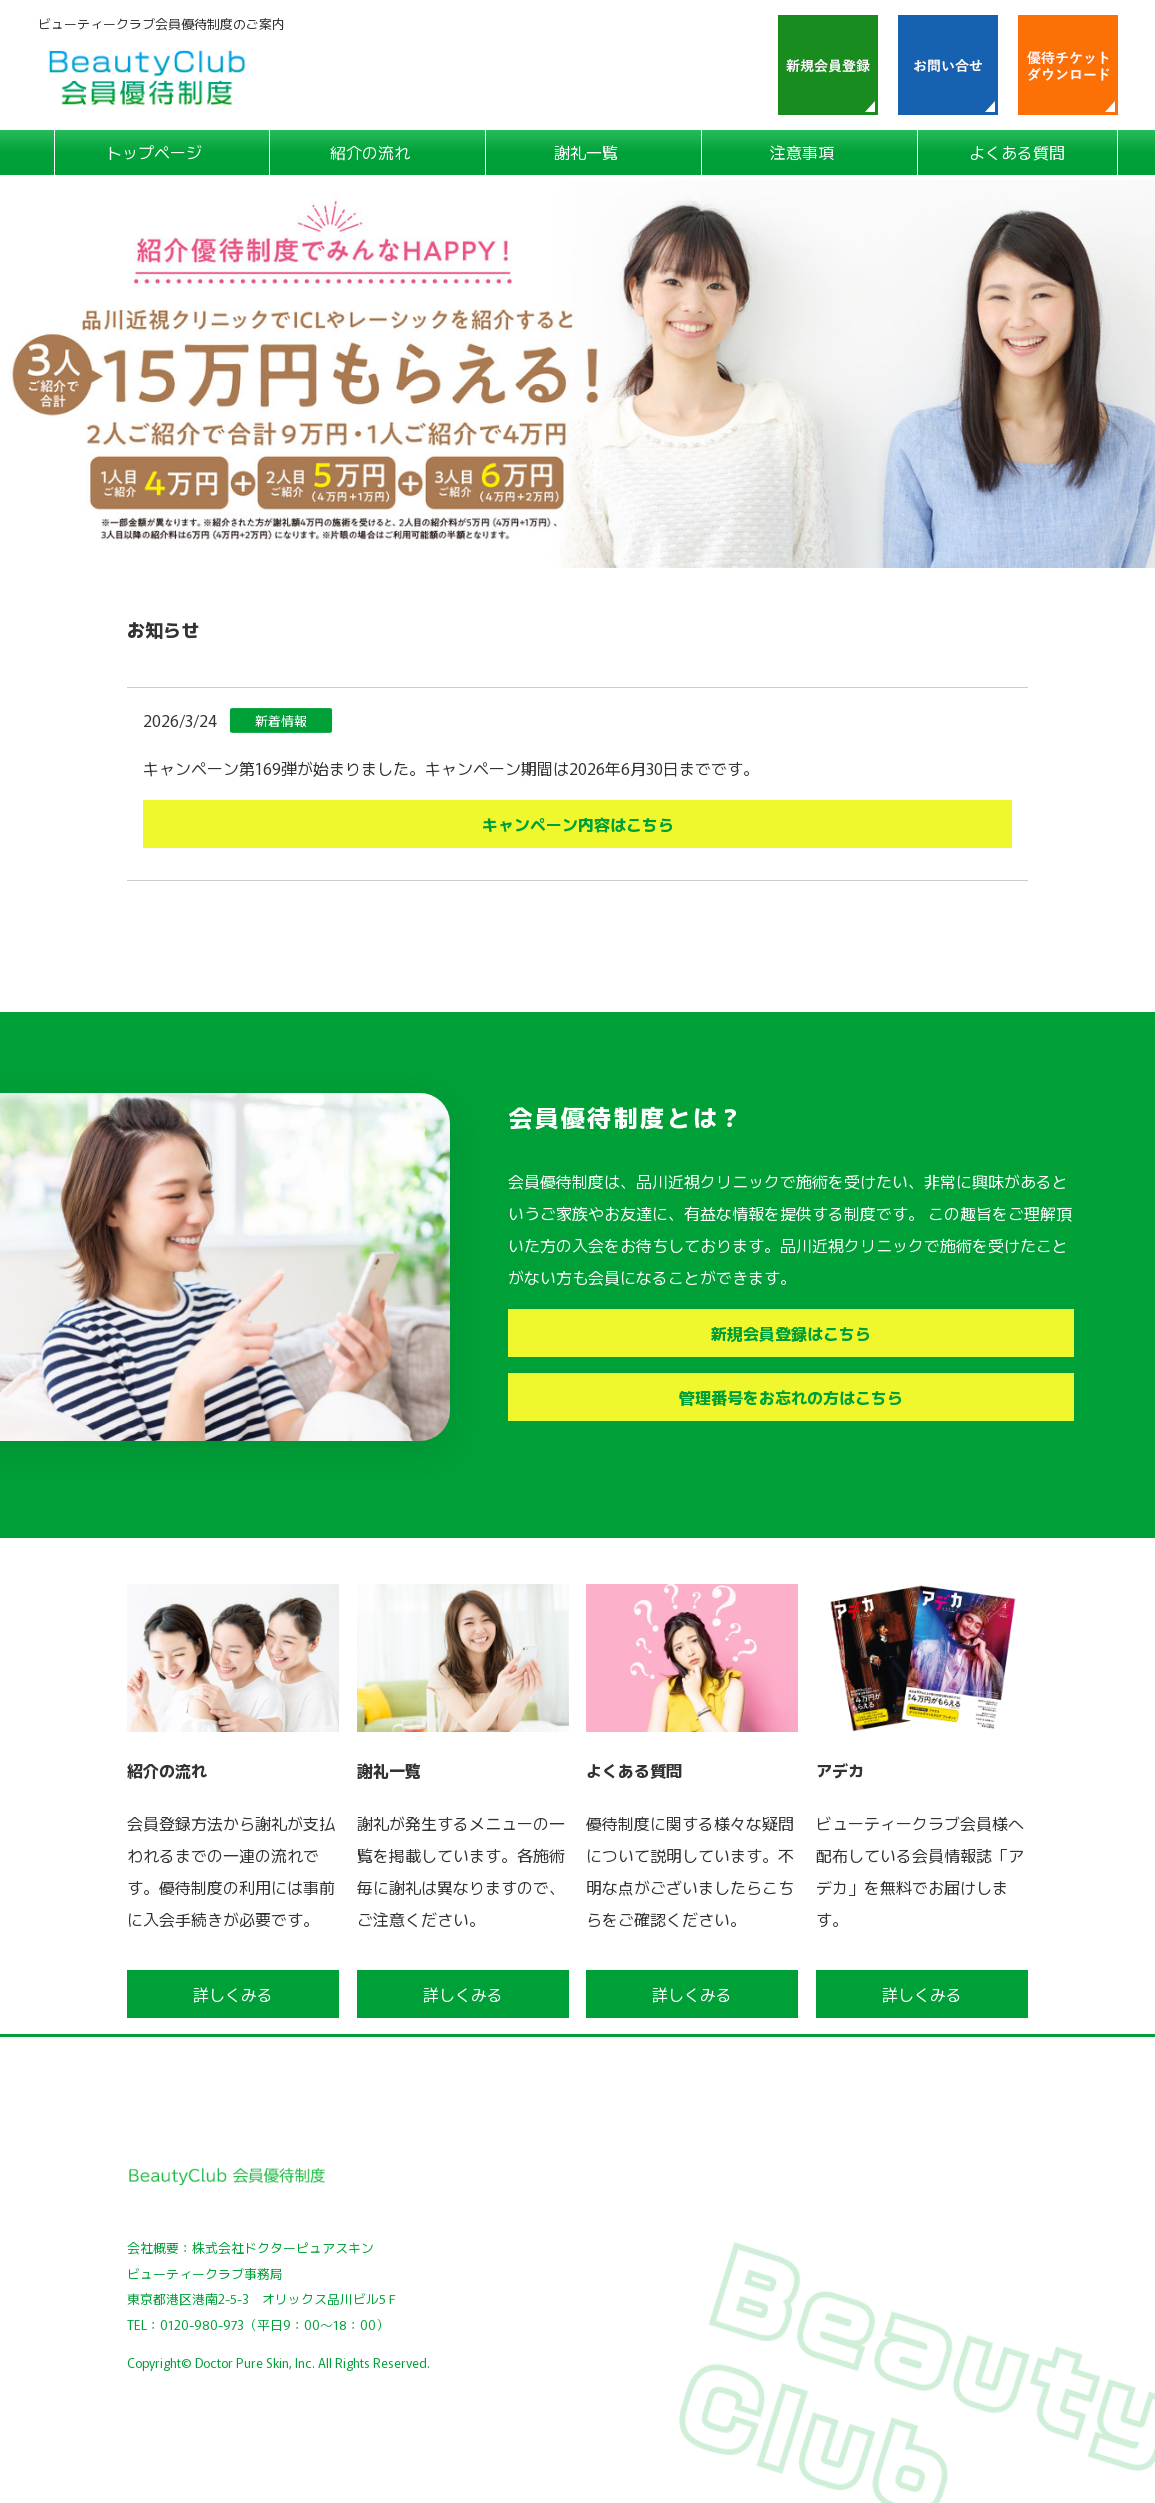 The image size is (1155, 2503). I want to click on Doctor Pure Skin, Inc., so click(255, 2362).